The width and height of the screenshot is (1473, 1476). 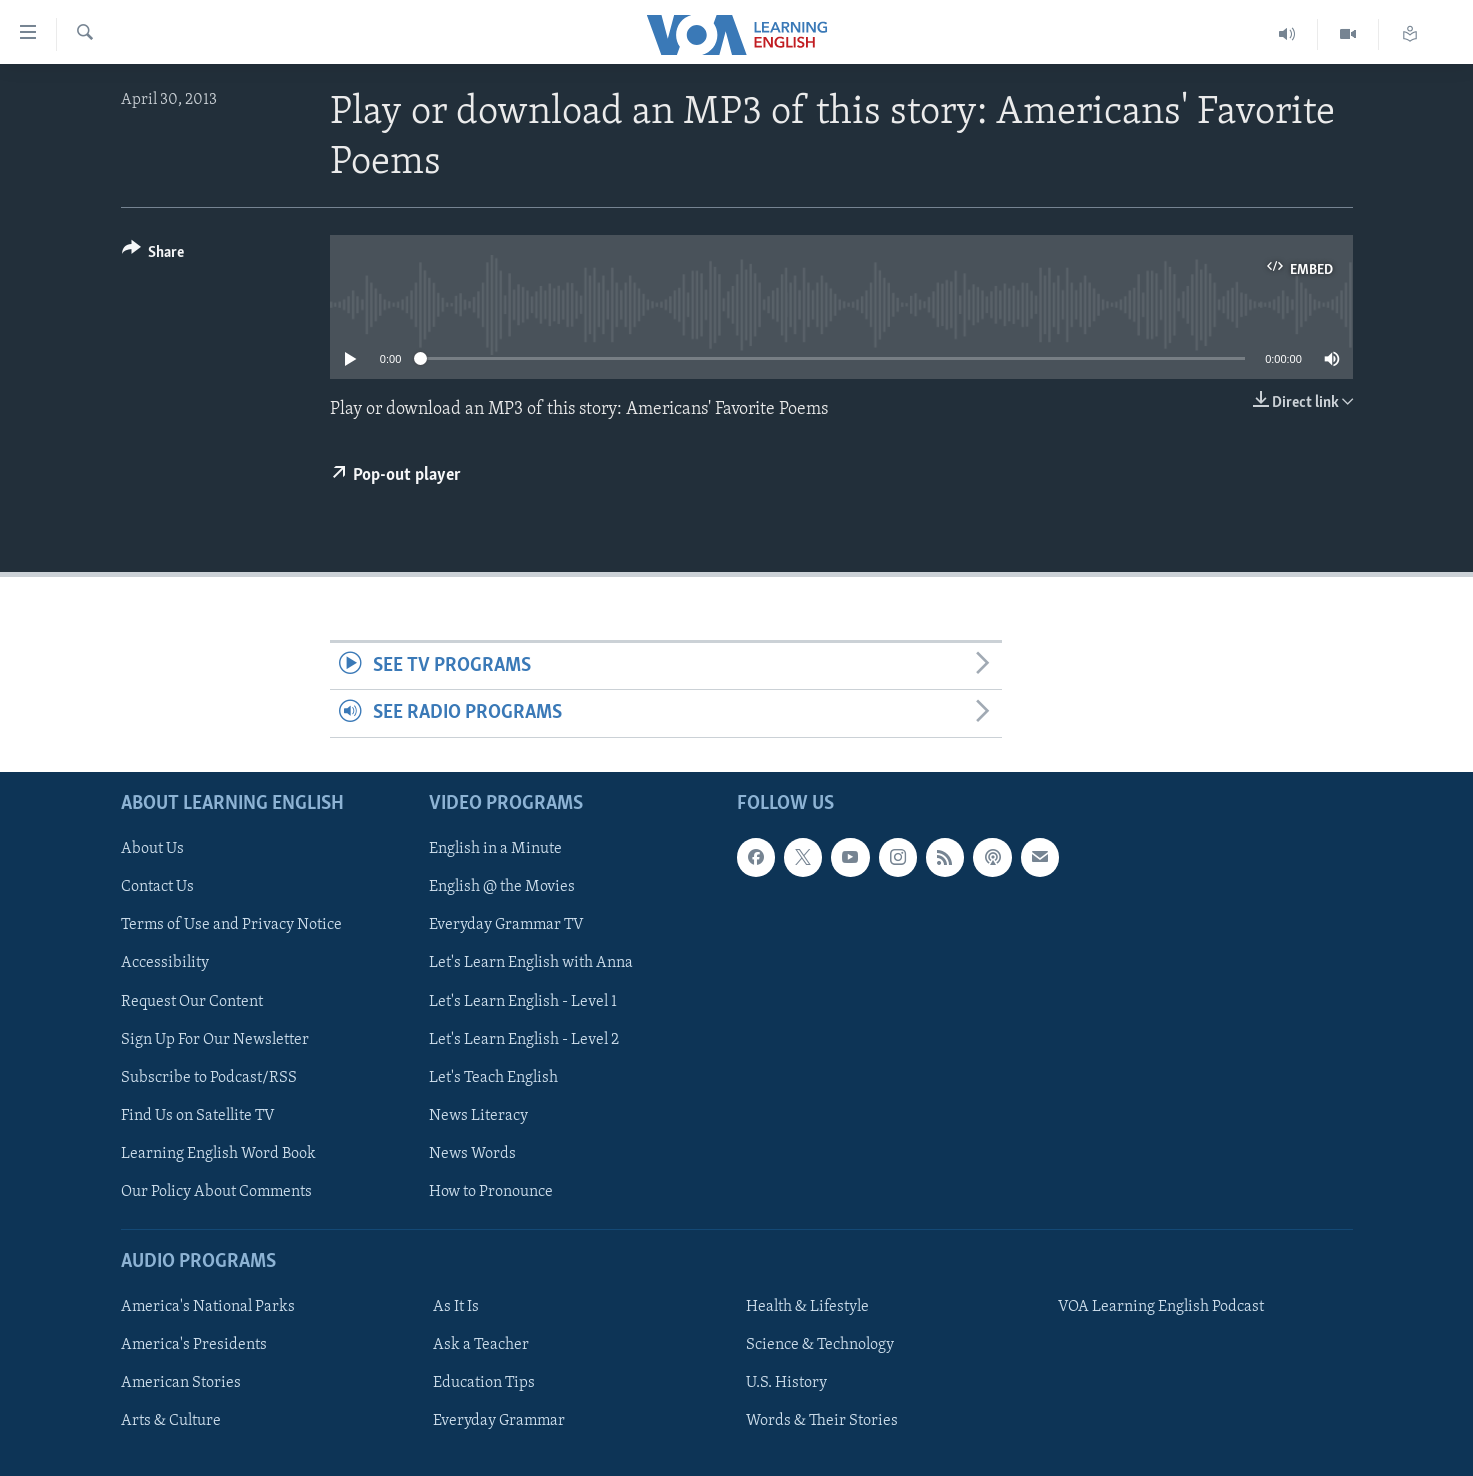 What do you see at coordinates (215, 1039) in the screenshot?
I see `Sign Up For Our Newsletter` at bounding box center [215, 1039].